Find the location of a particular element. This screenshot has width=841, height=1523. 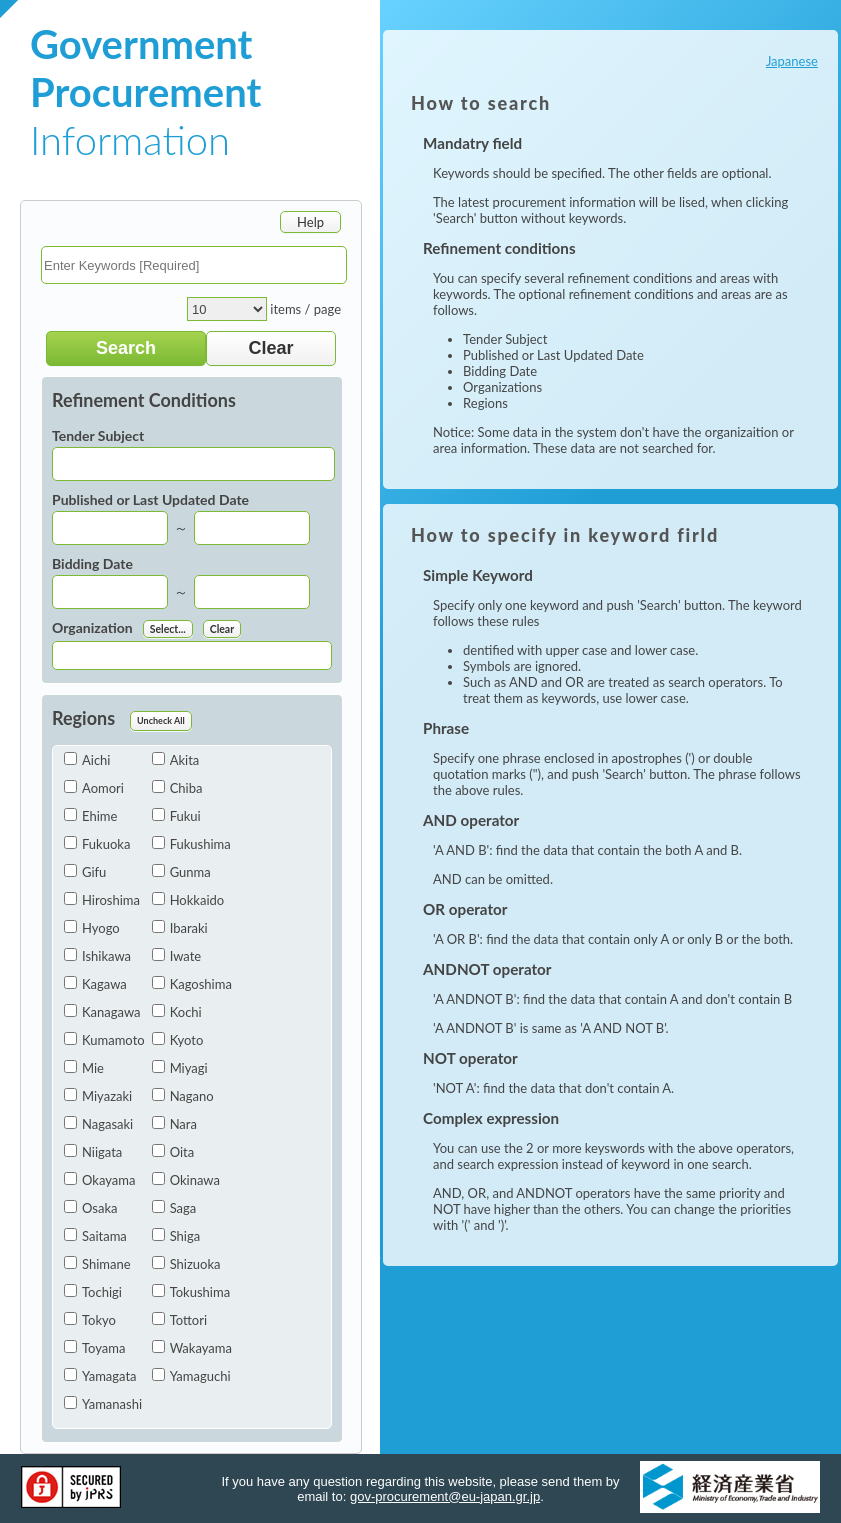

Shimane is located at coordinates (97, 1264).